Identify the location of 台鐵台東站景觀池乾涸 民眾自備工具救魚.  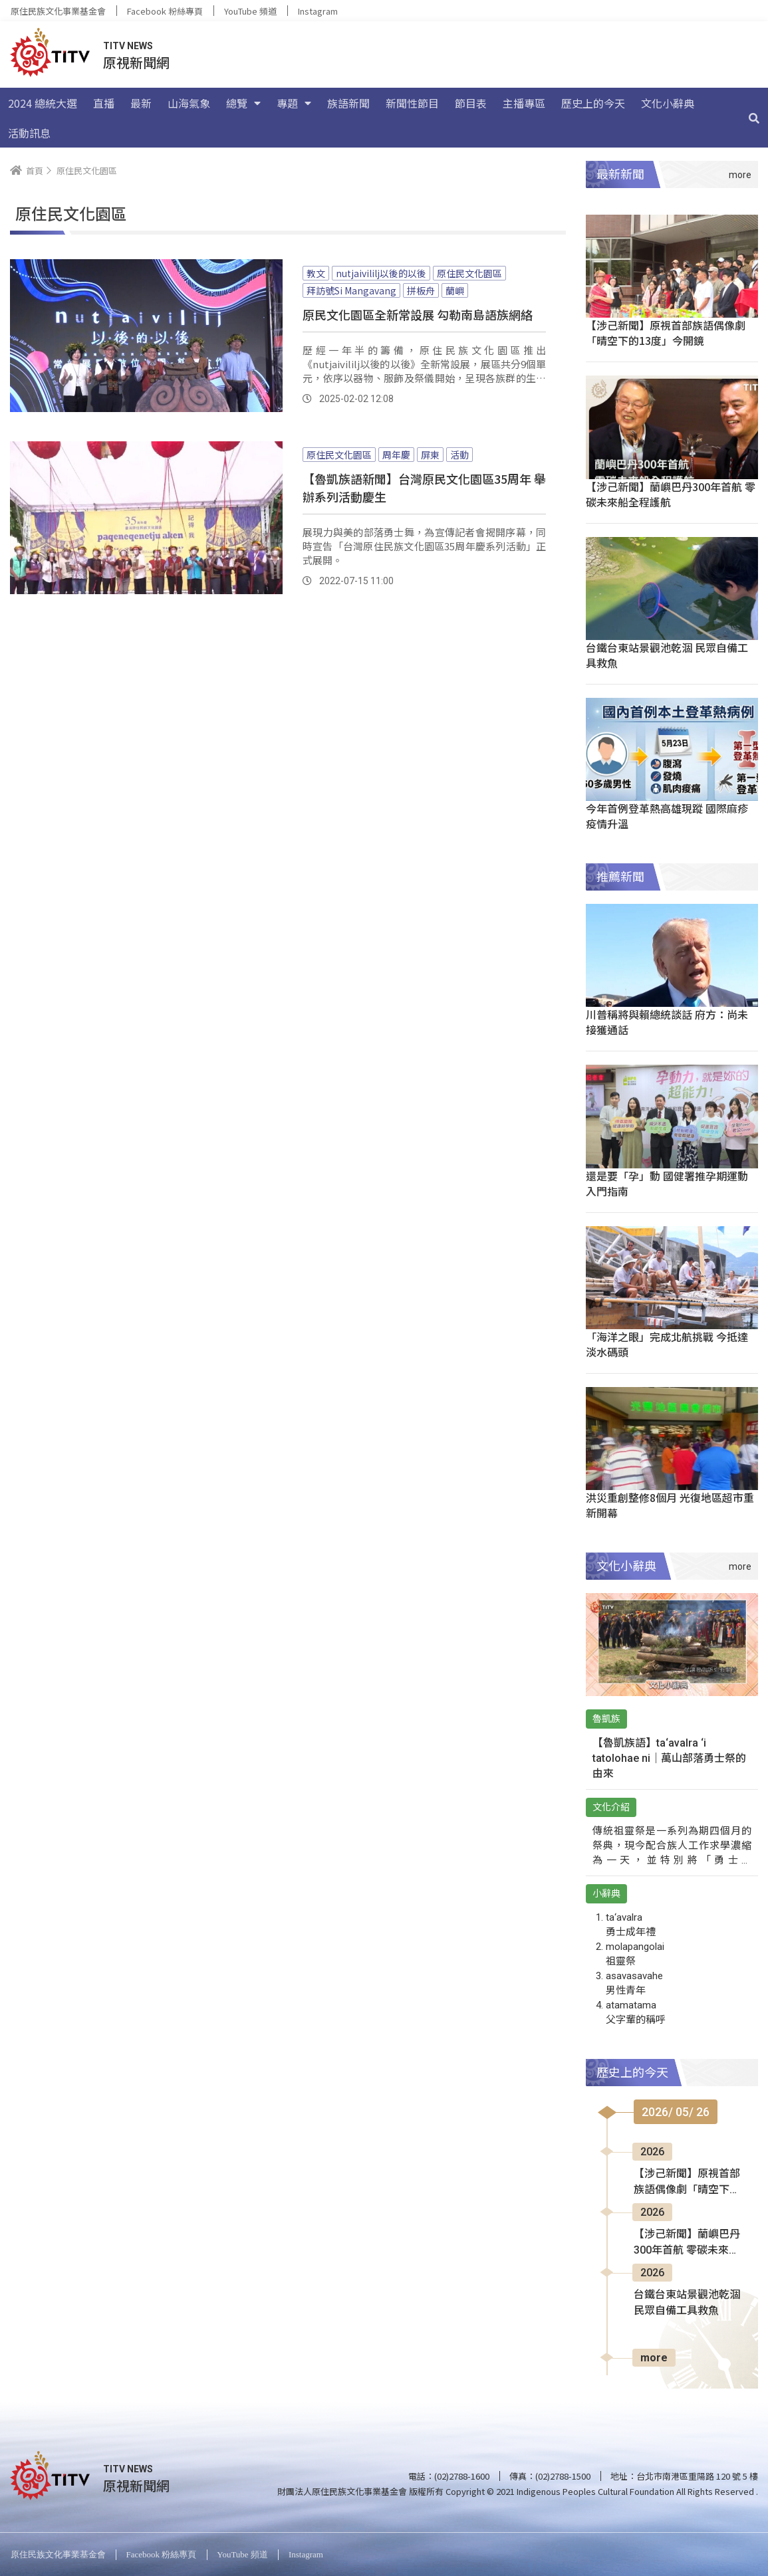
(667, 655).